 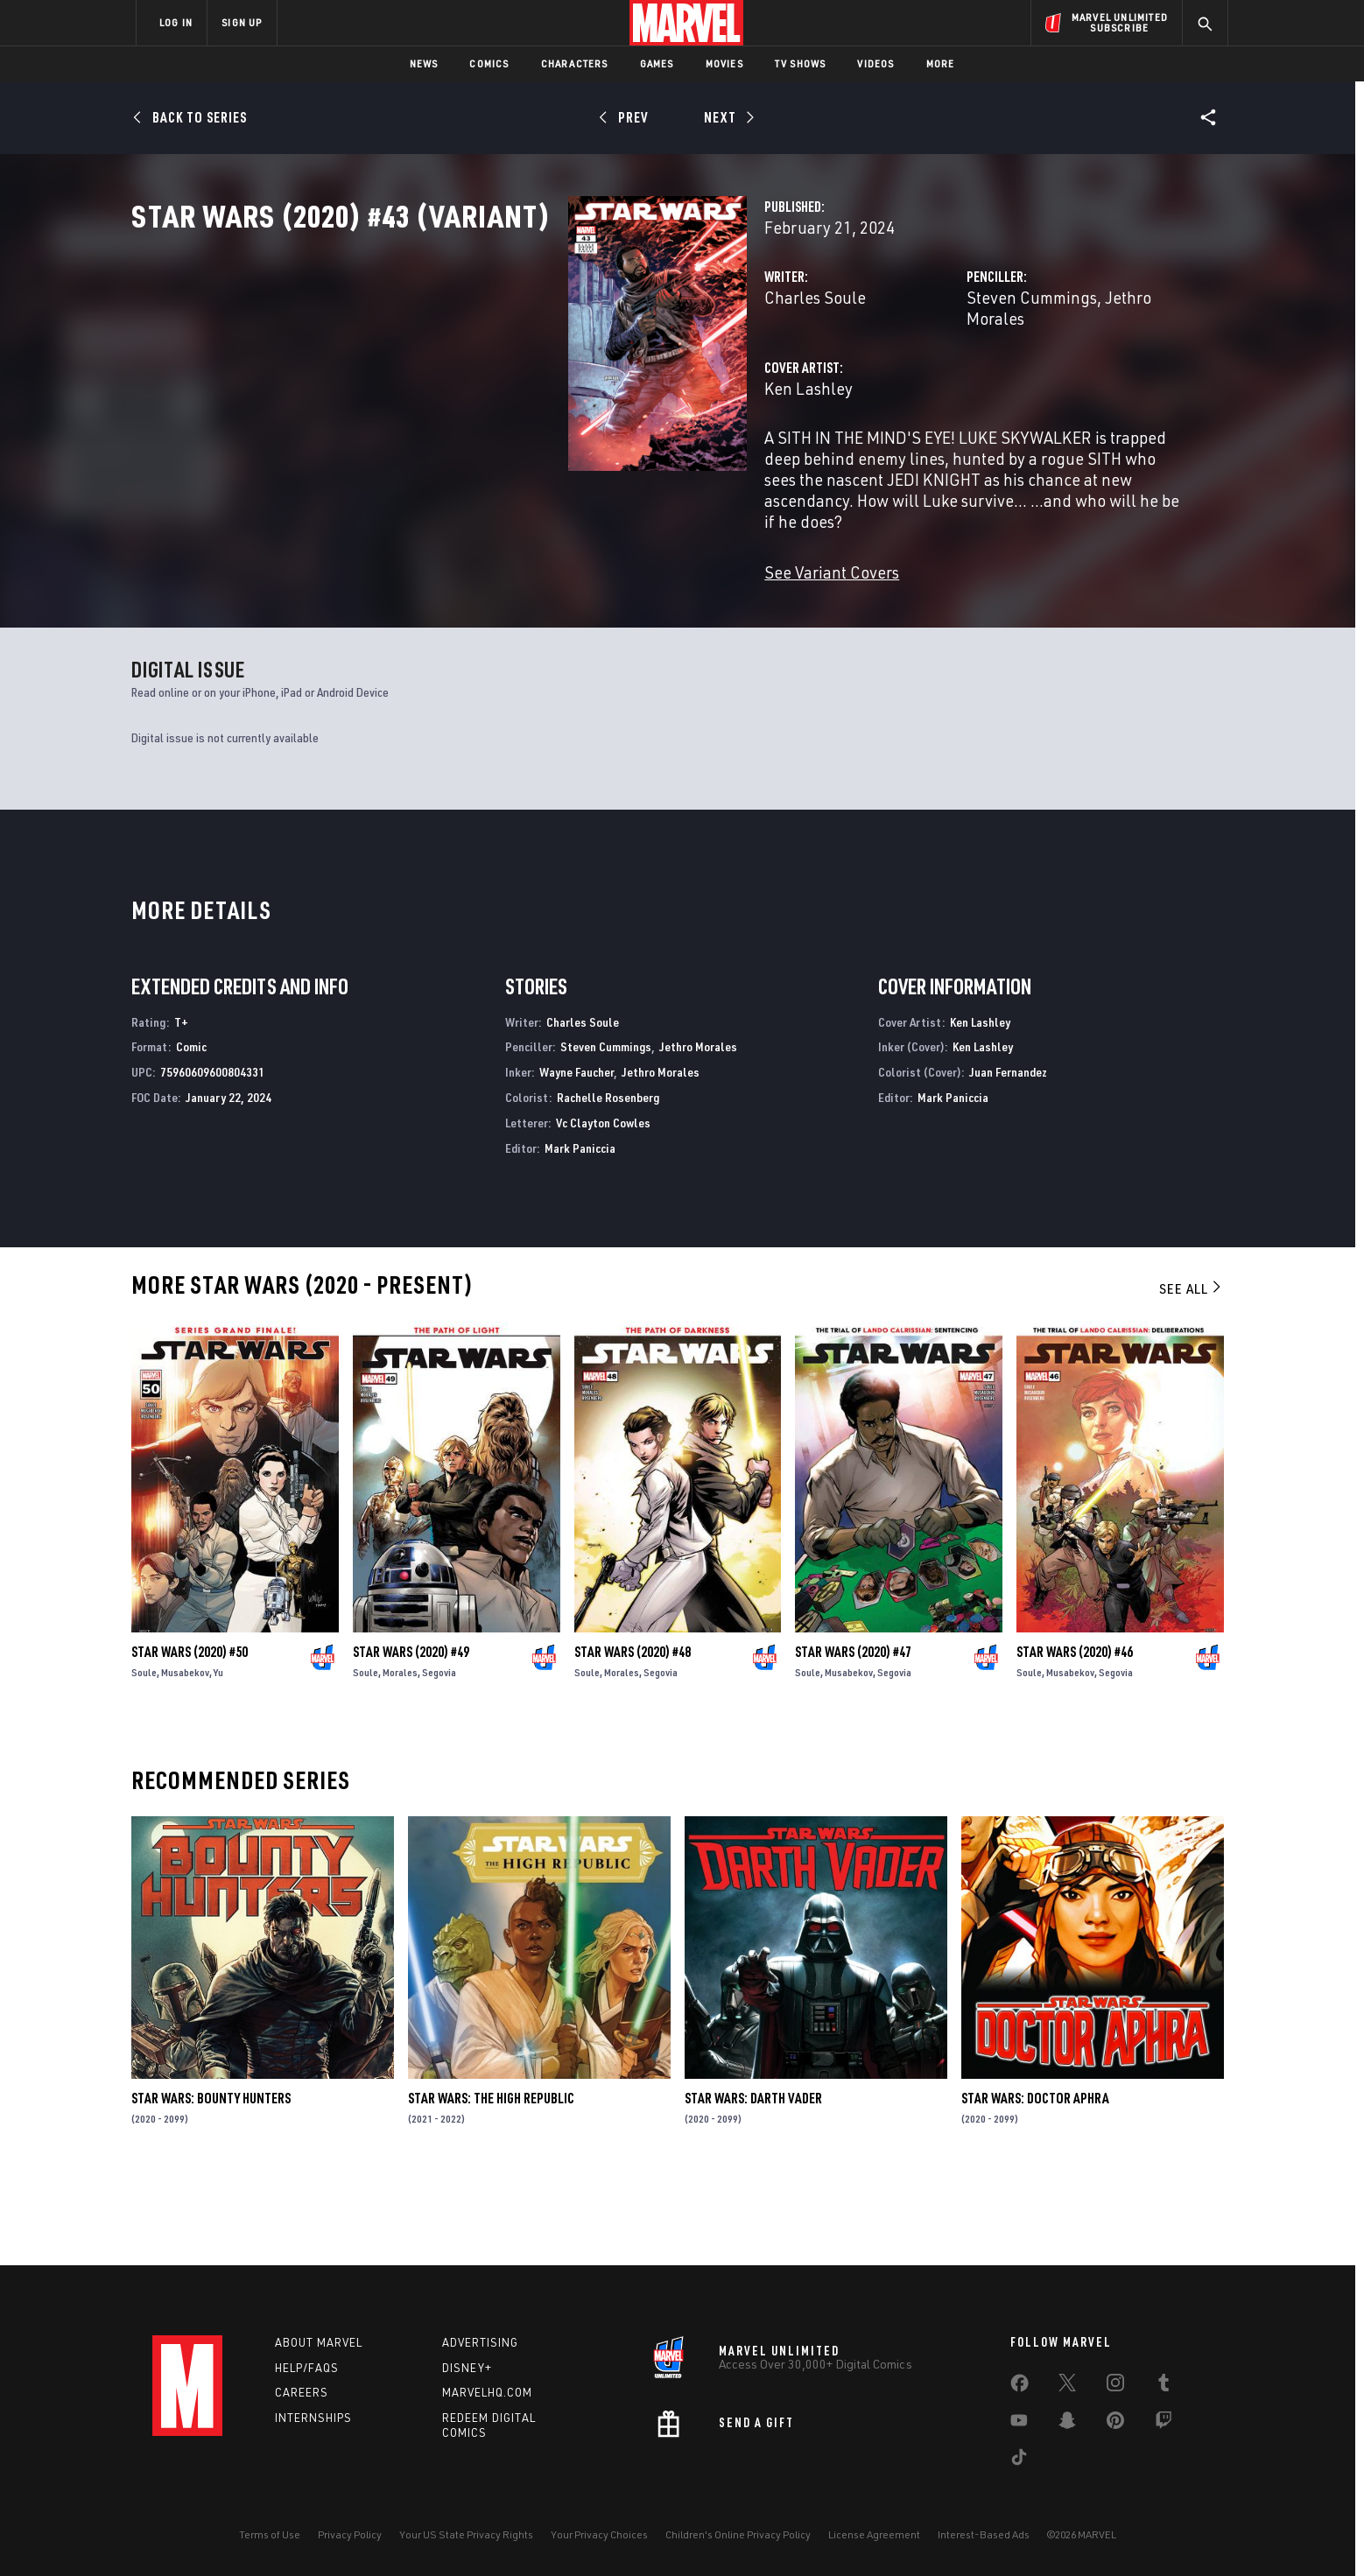 I want to click on Jethro Morales, so click(x=1005, y=374).